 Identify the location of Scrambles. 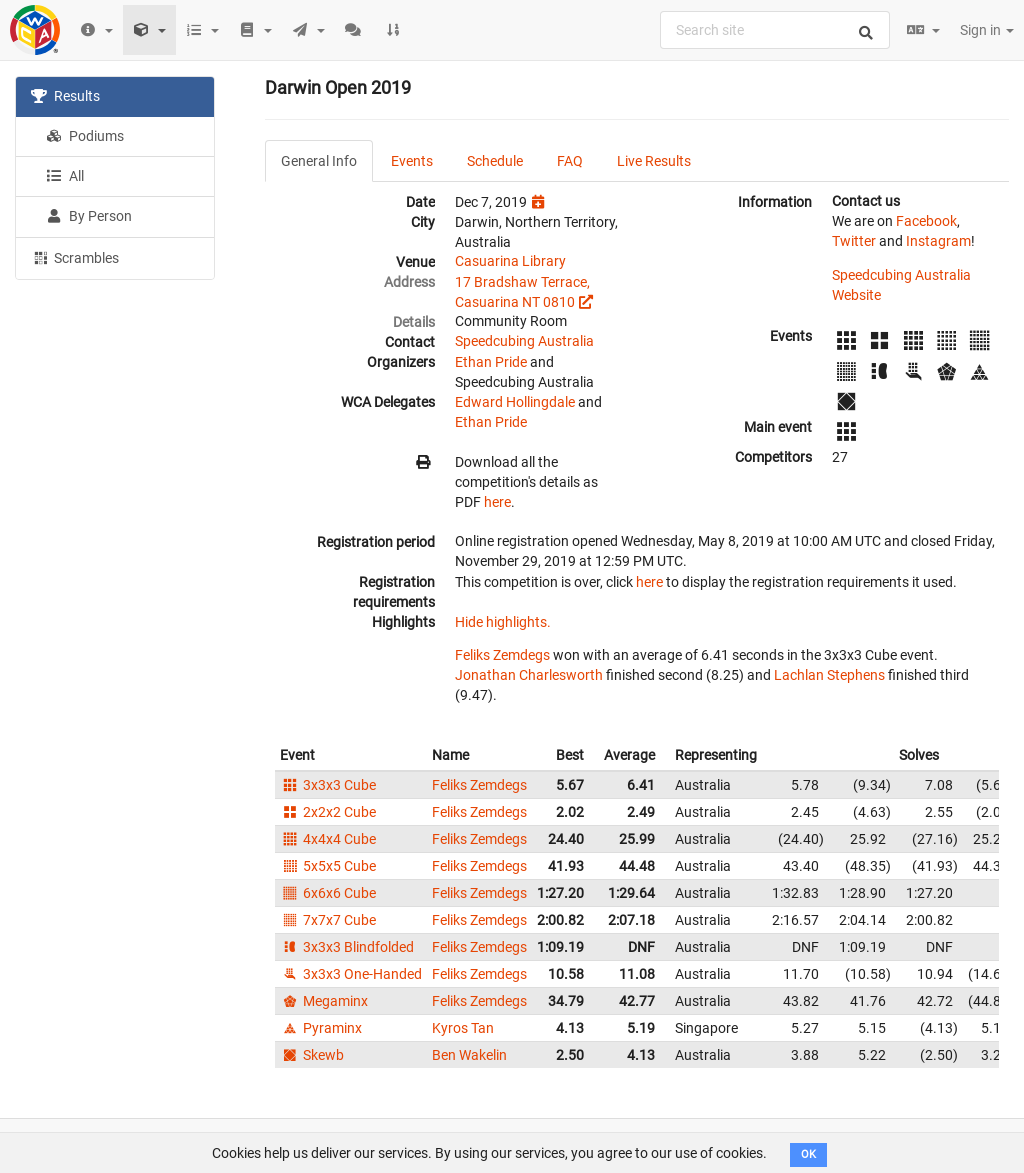
(75, 257).